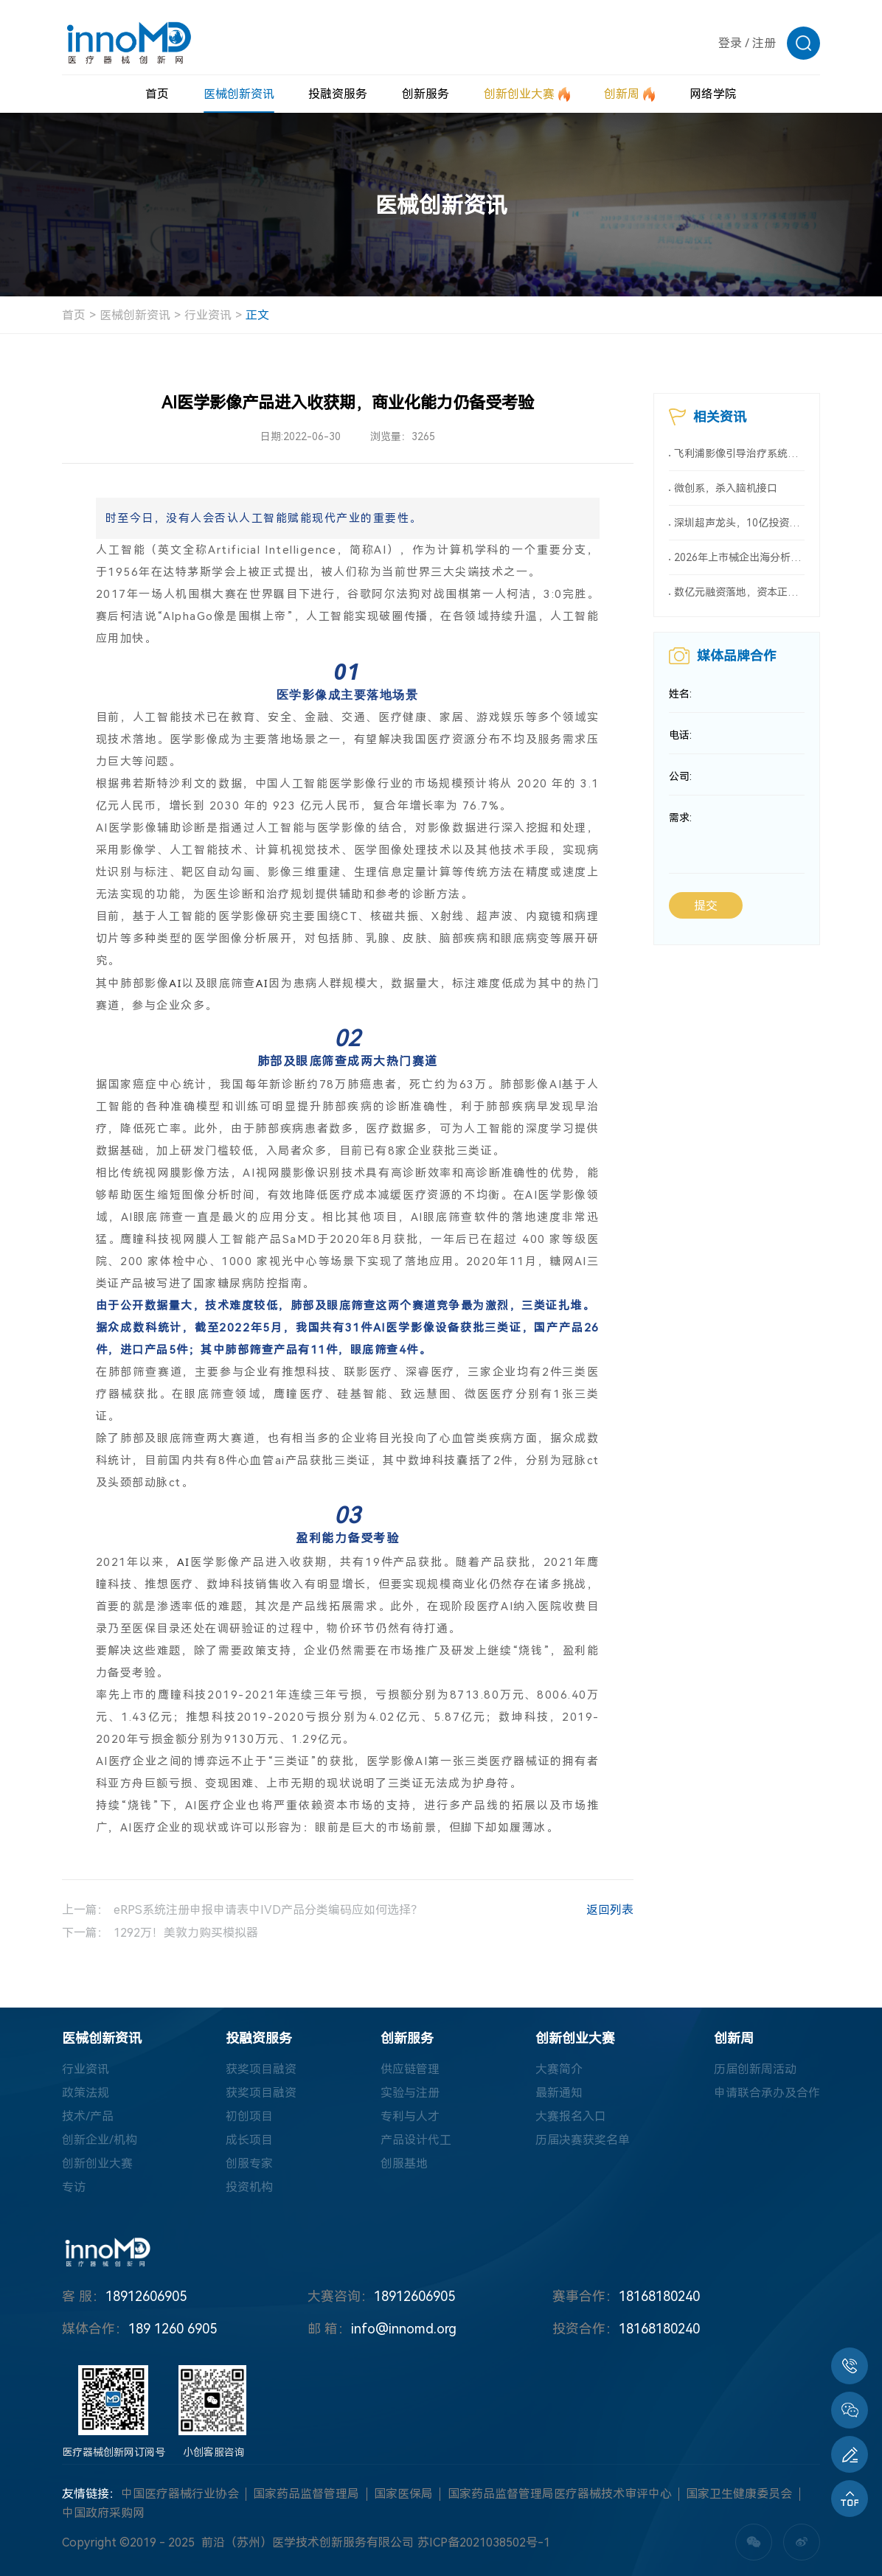 The height and width of the screenshot is (2576, 882). What do you see at coordinates (570, 2116) in the screenshot?
I see `大赛报名入口` at bounding box center [570, 2116].